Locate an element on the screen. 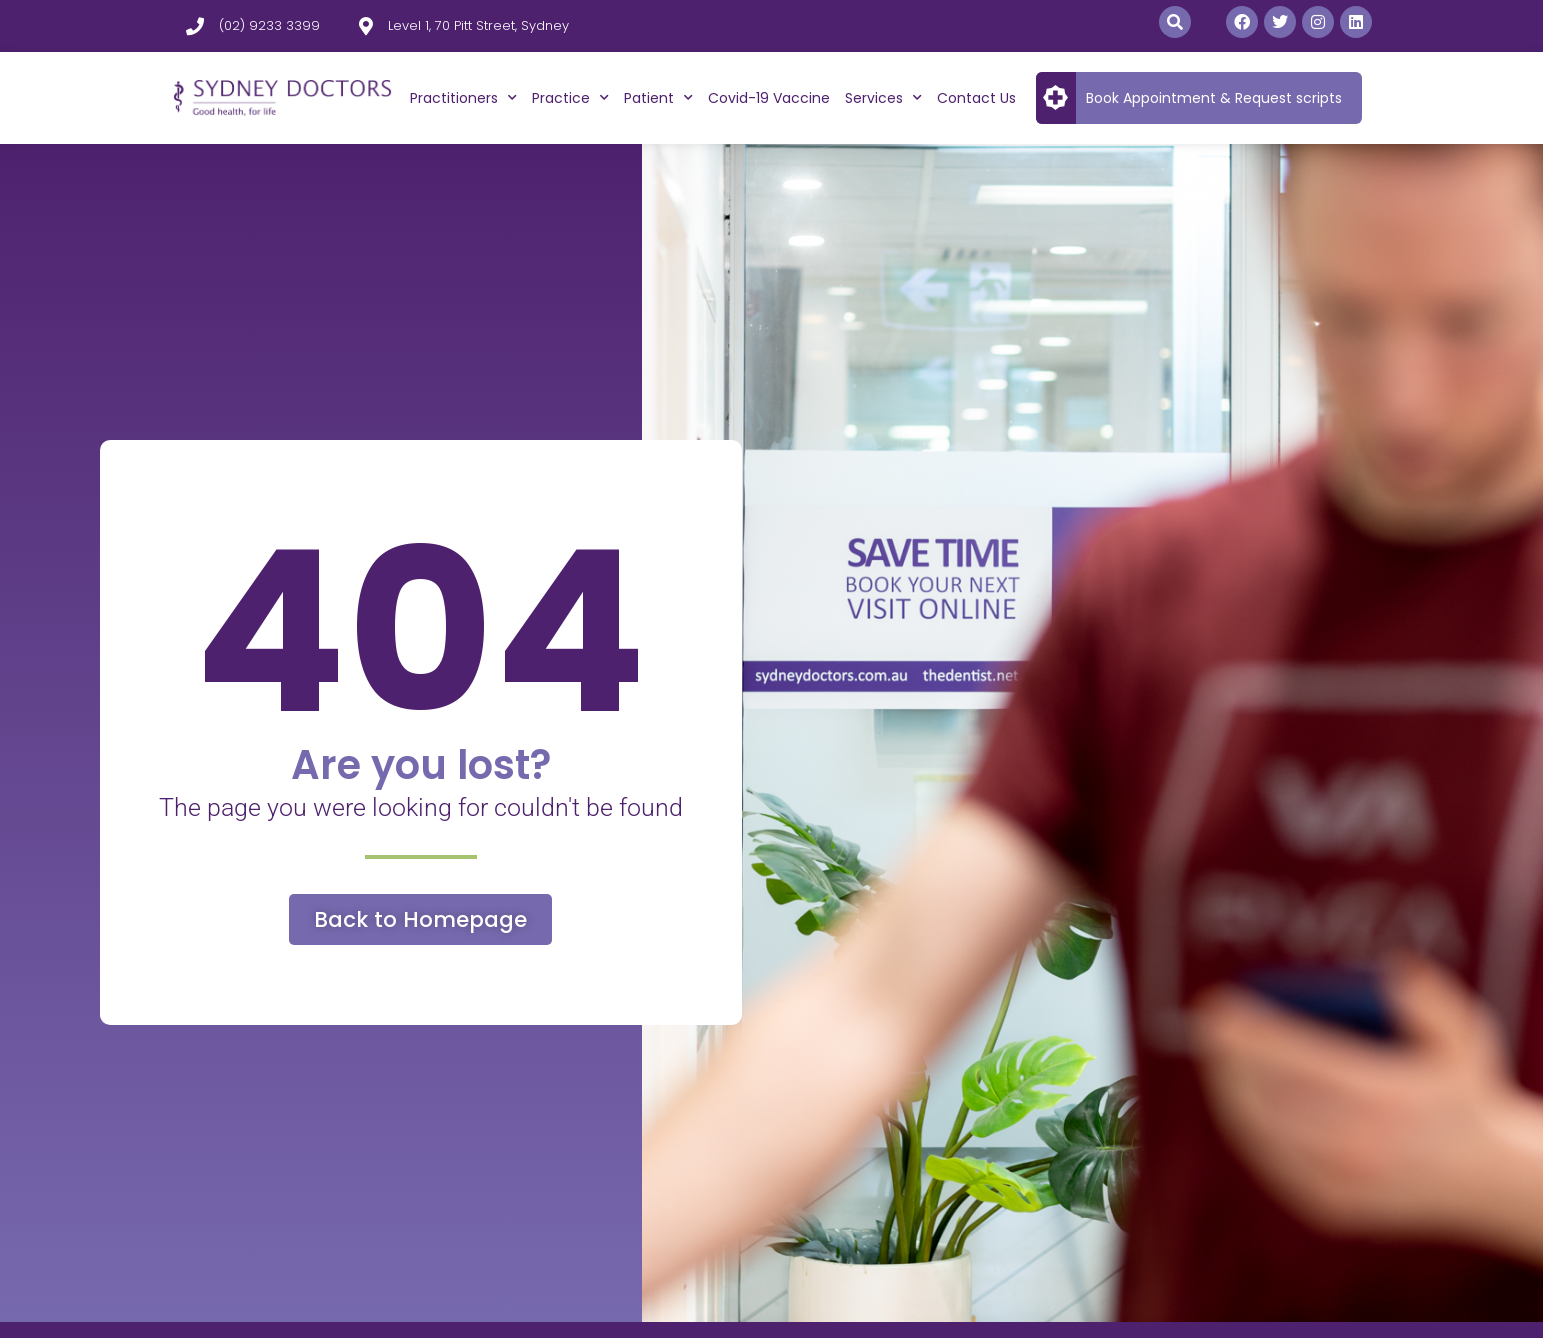  Practitioners is located at coordinates (463, 98).